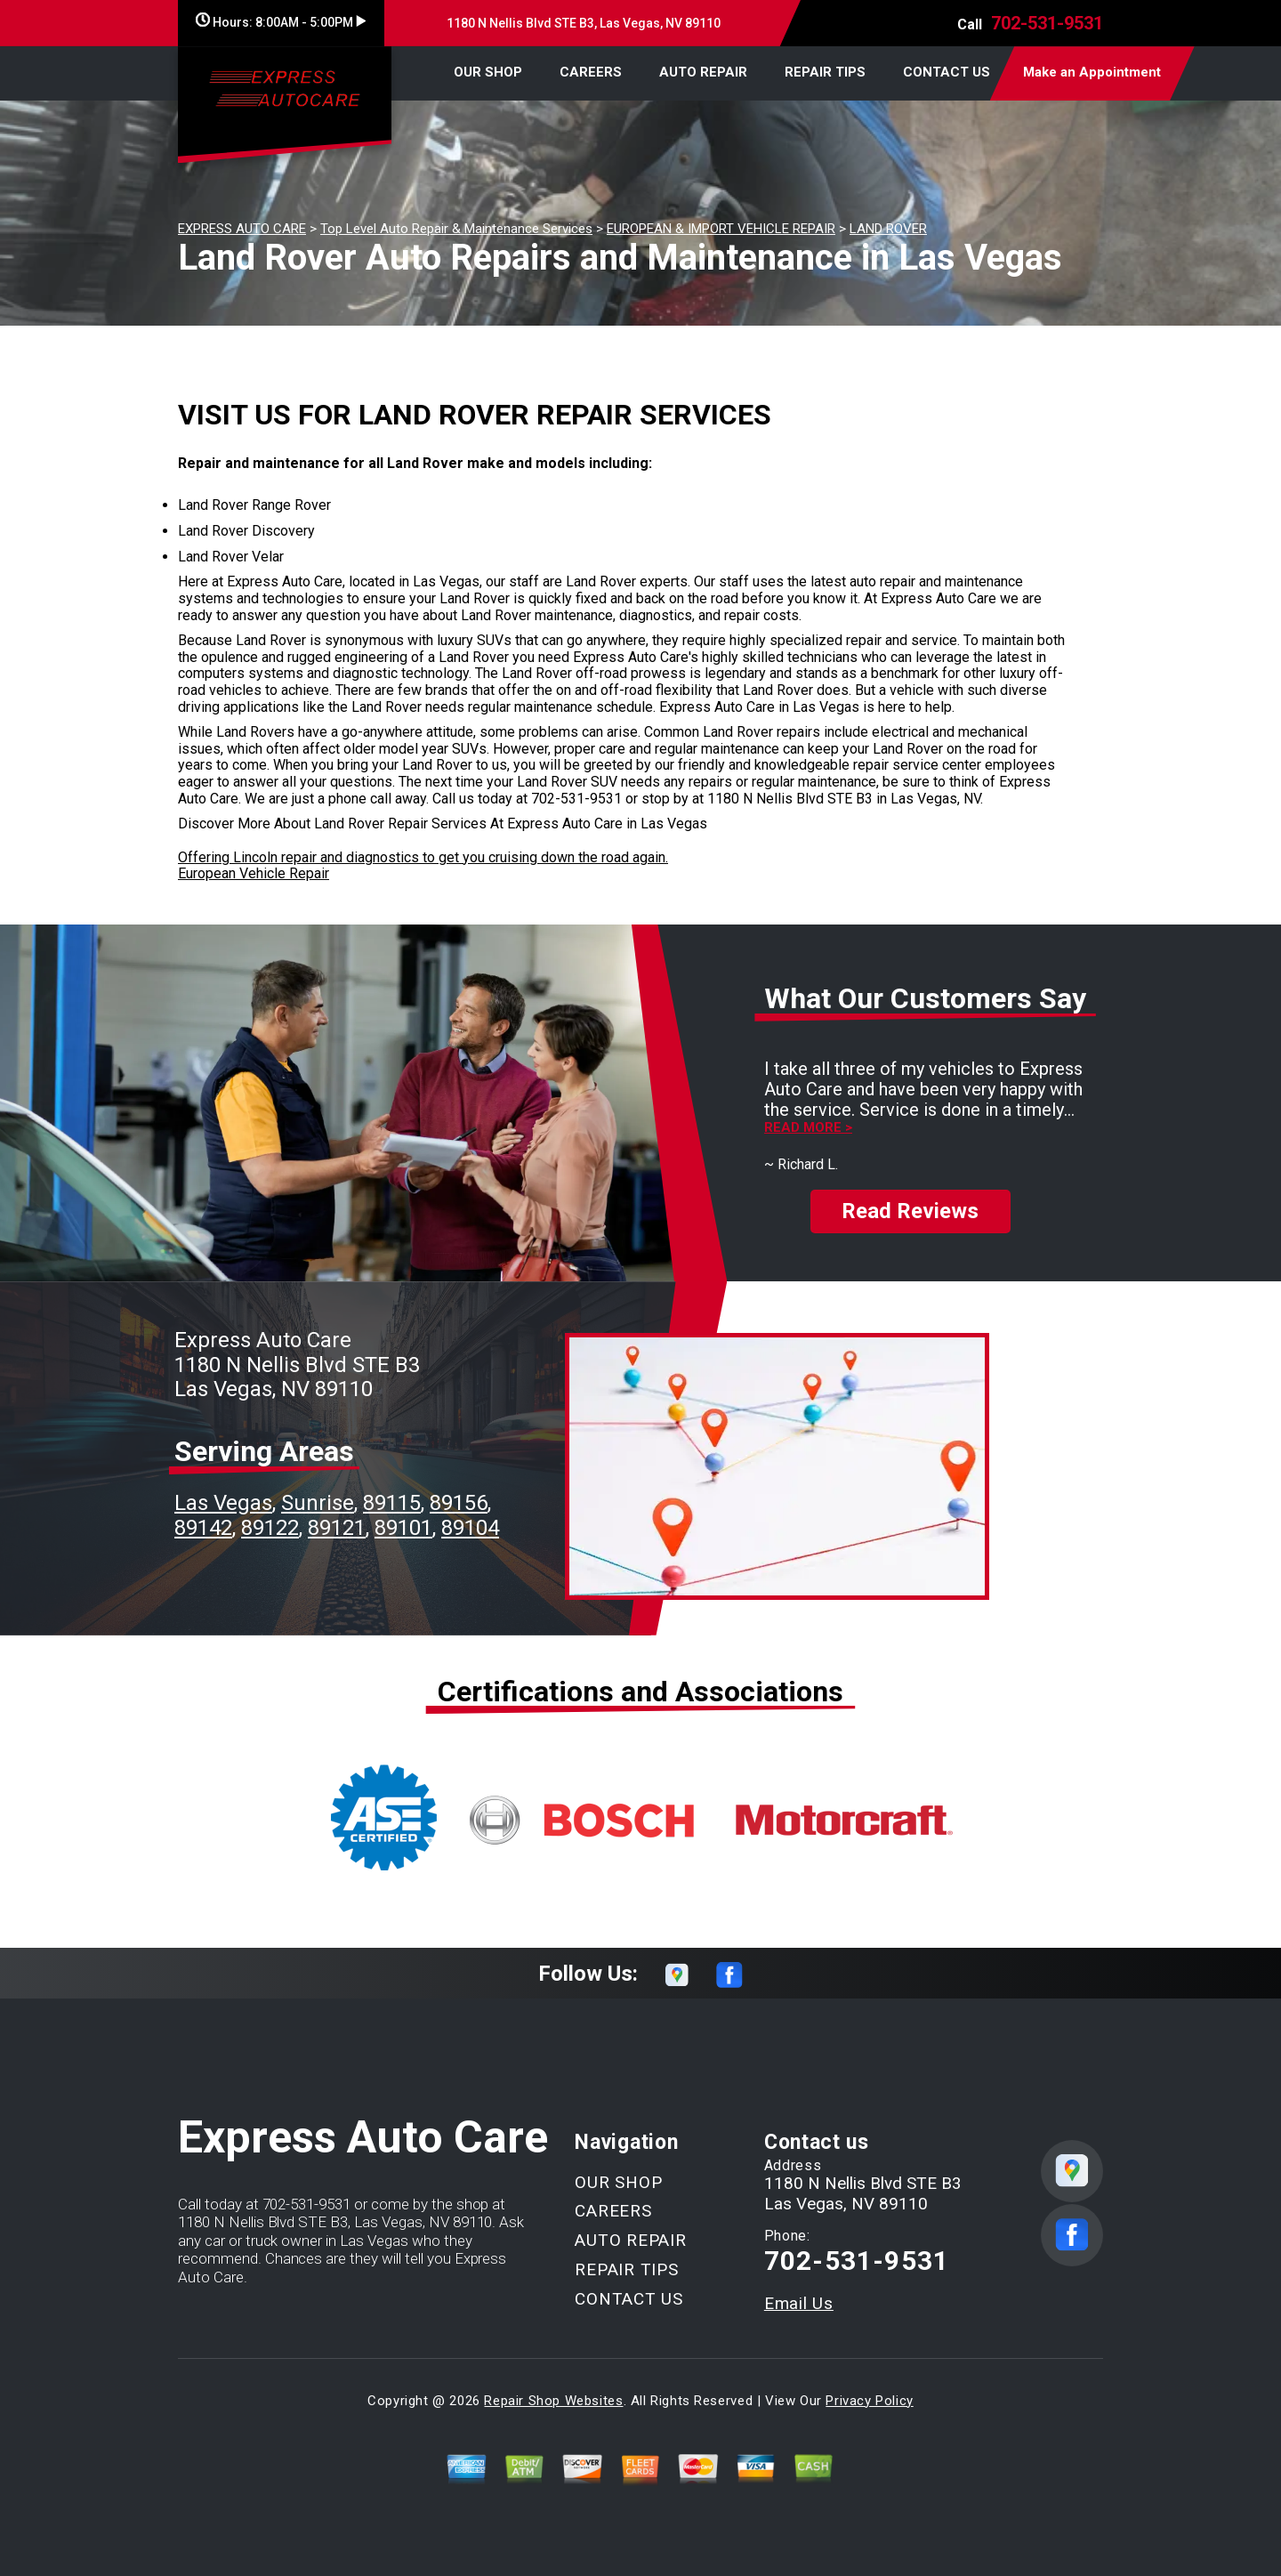 The height and width of the screenshot is (2576, 1281). I want to click on OUR SHOP, so click(488, 72).